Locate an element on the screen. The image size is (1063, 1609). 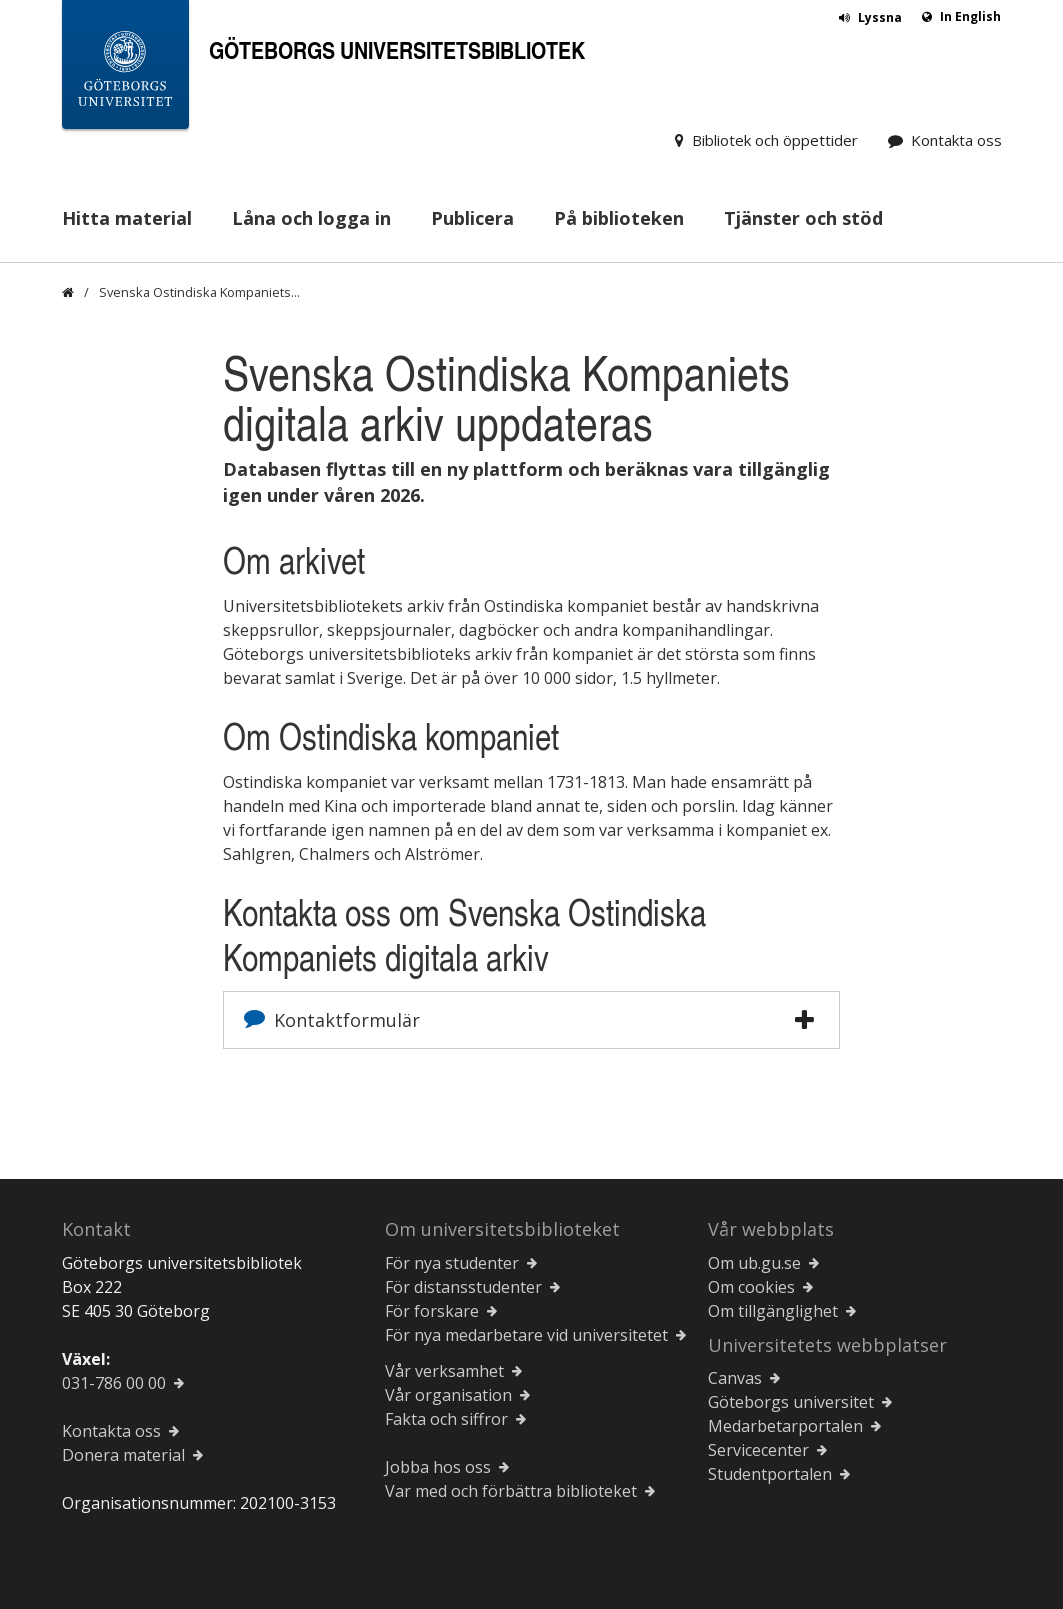
Medarbetarportalen is located at coordinates (785, 1426).